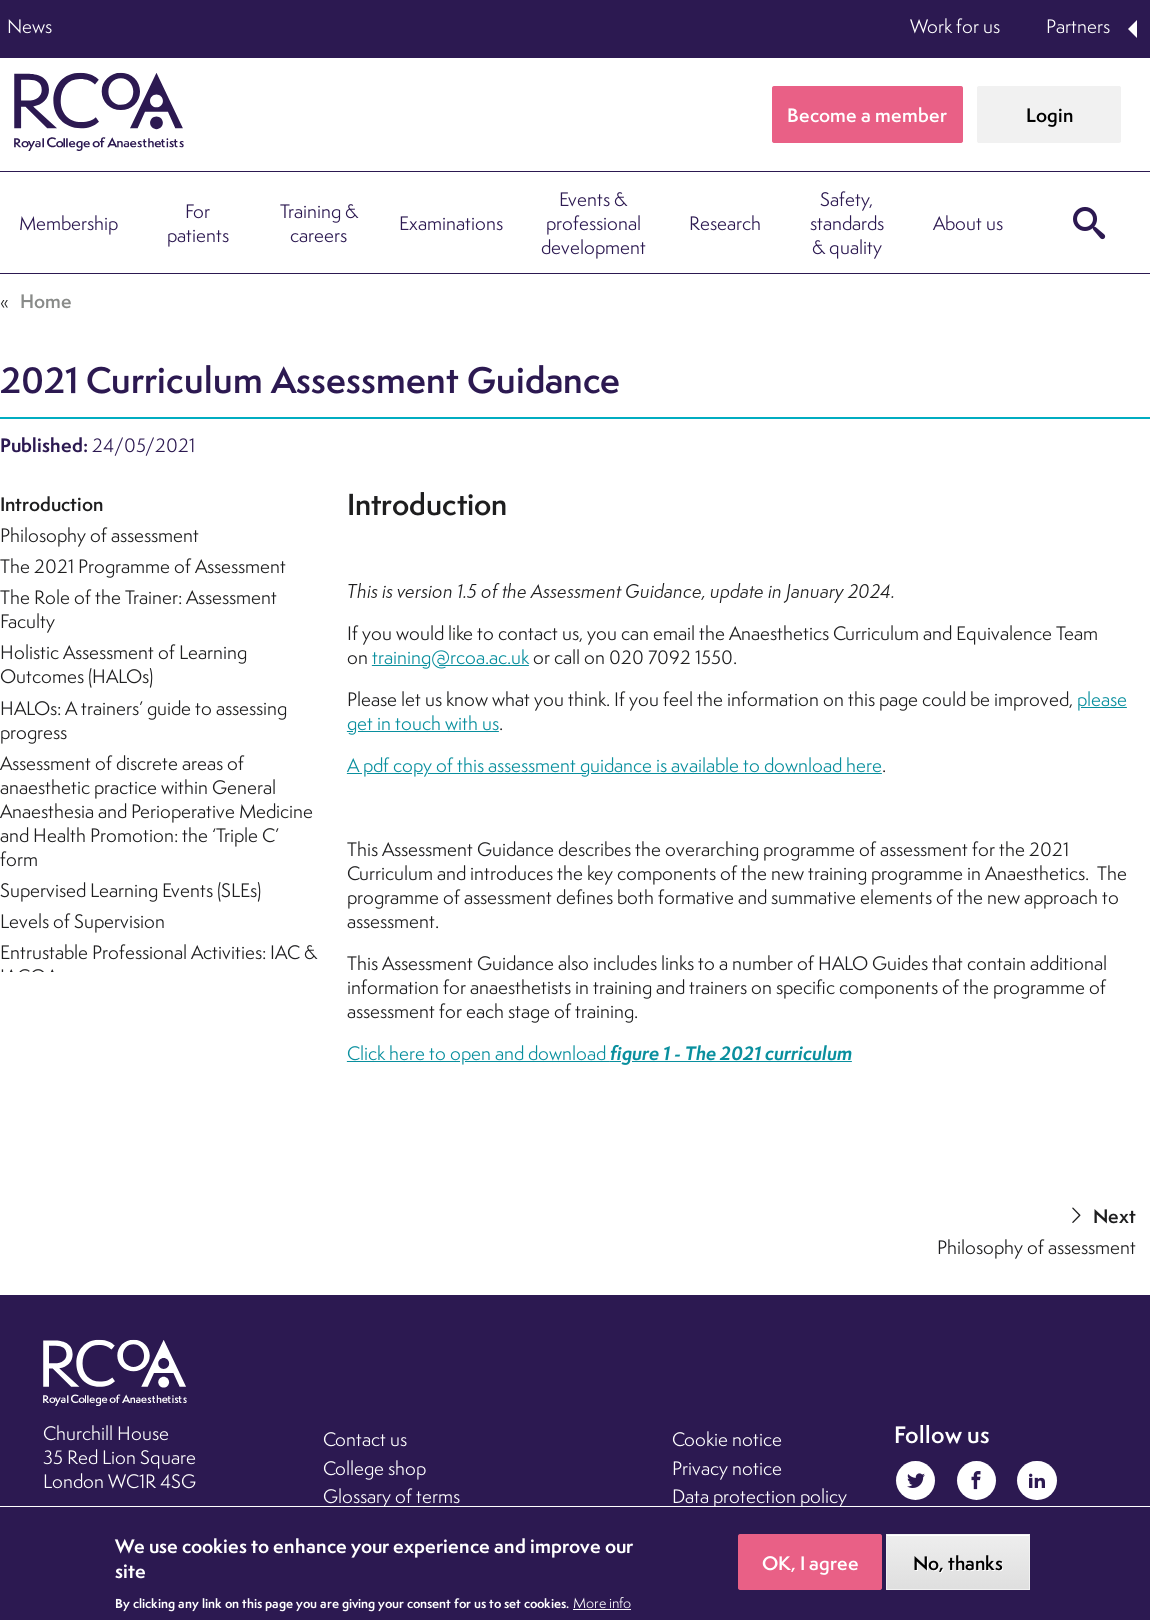  What do you see at coordinates (143, 720) in the screenshot?
I see `HALOs: A trainers’ guide to assessing progress` at bounding box center [143, 720].